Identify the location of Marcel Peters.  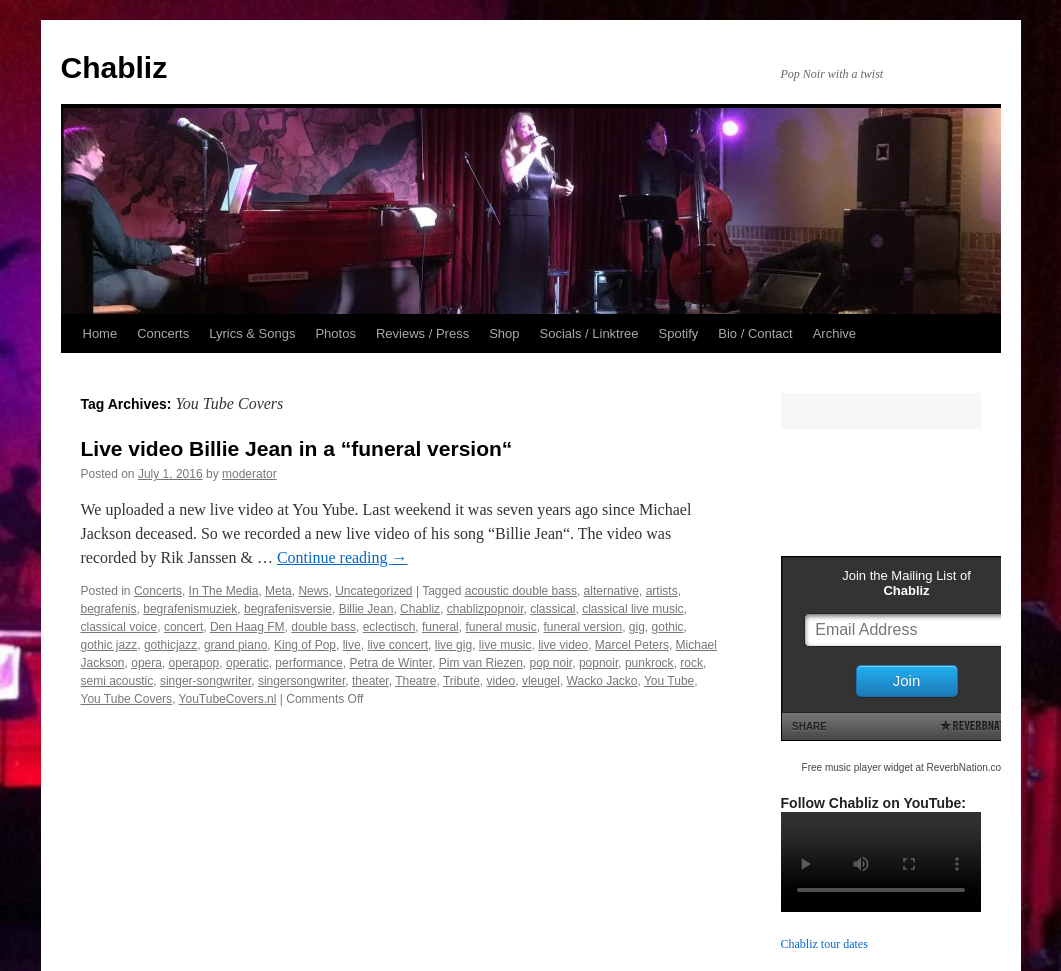
(632, 645).